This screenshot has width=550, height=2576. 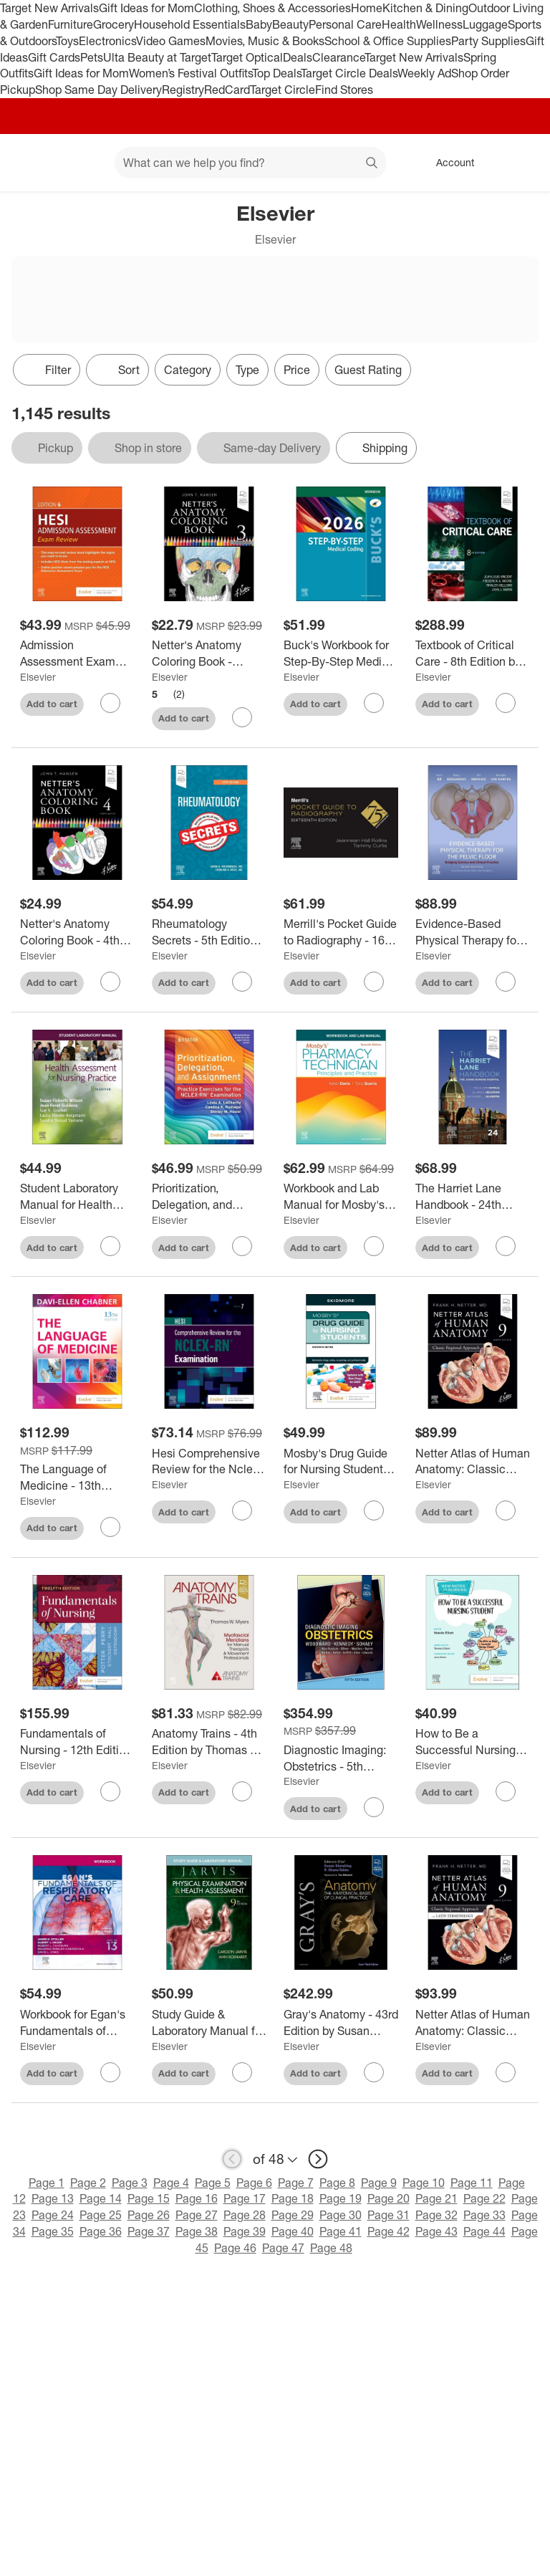 What do you see at coordinates (81, 162) in the screenshot?
I see `[Main menu]` at bounding box center [81, 162].